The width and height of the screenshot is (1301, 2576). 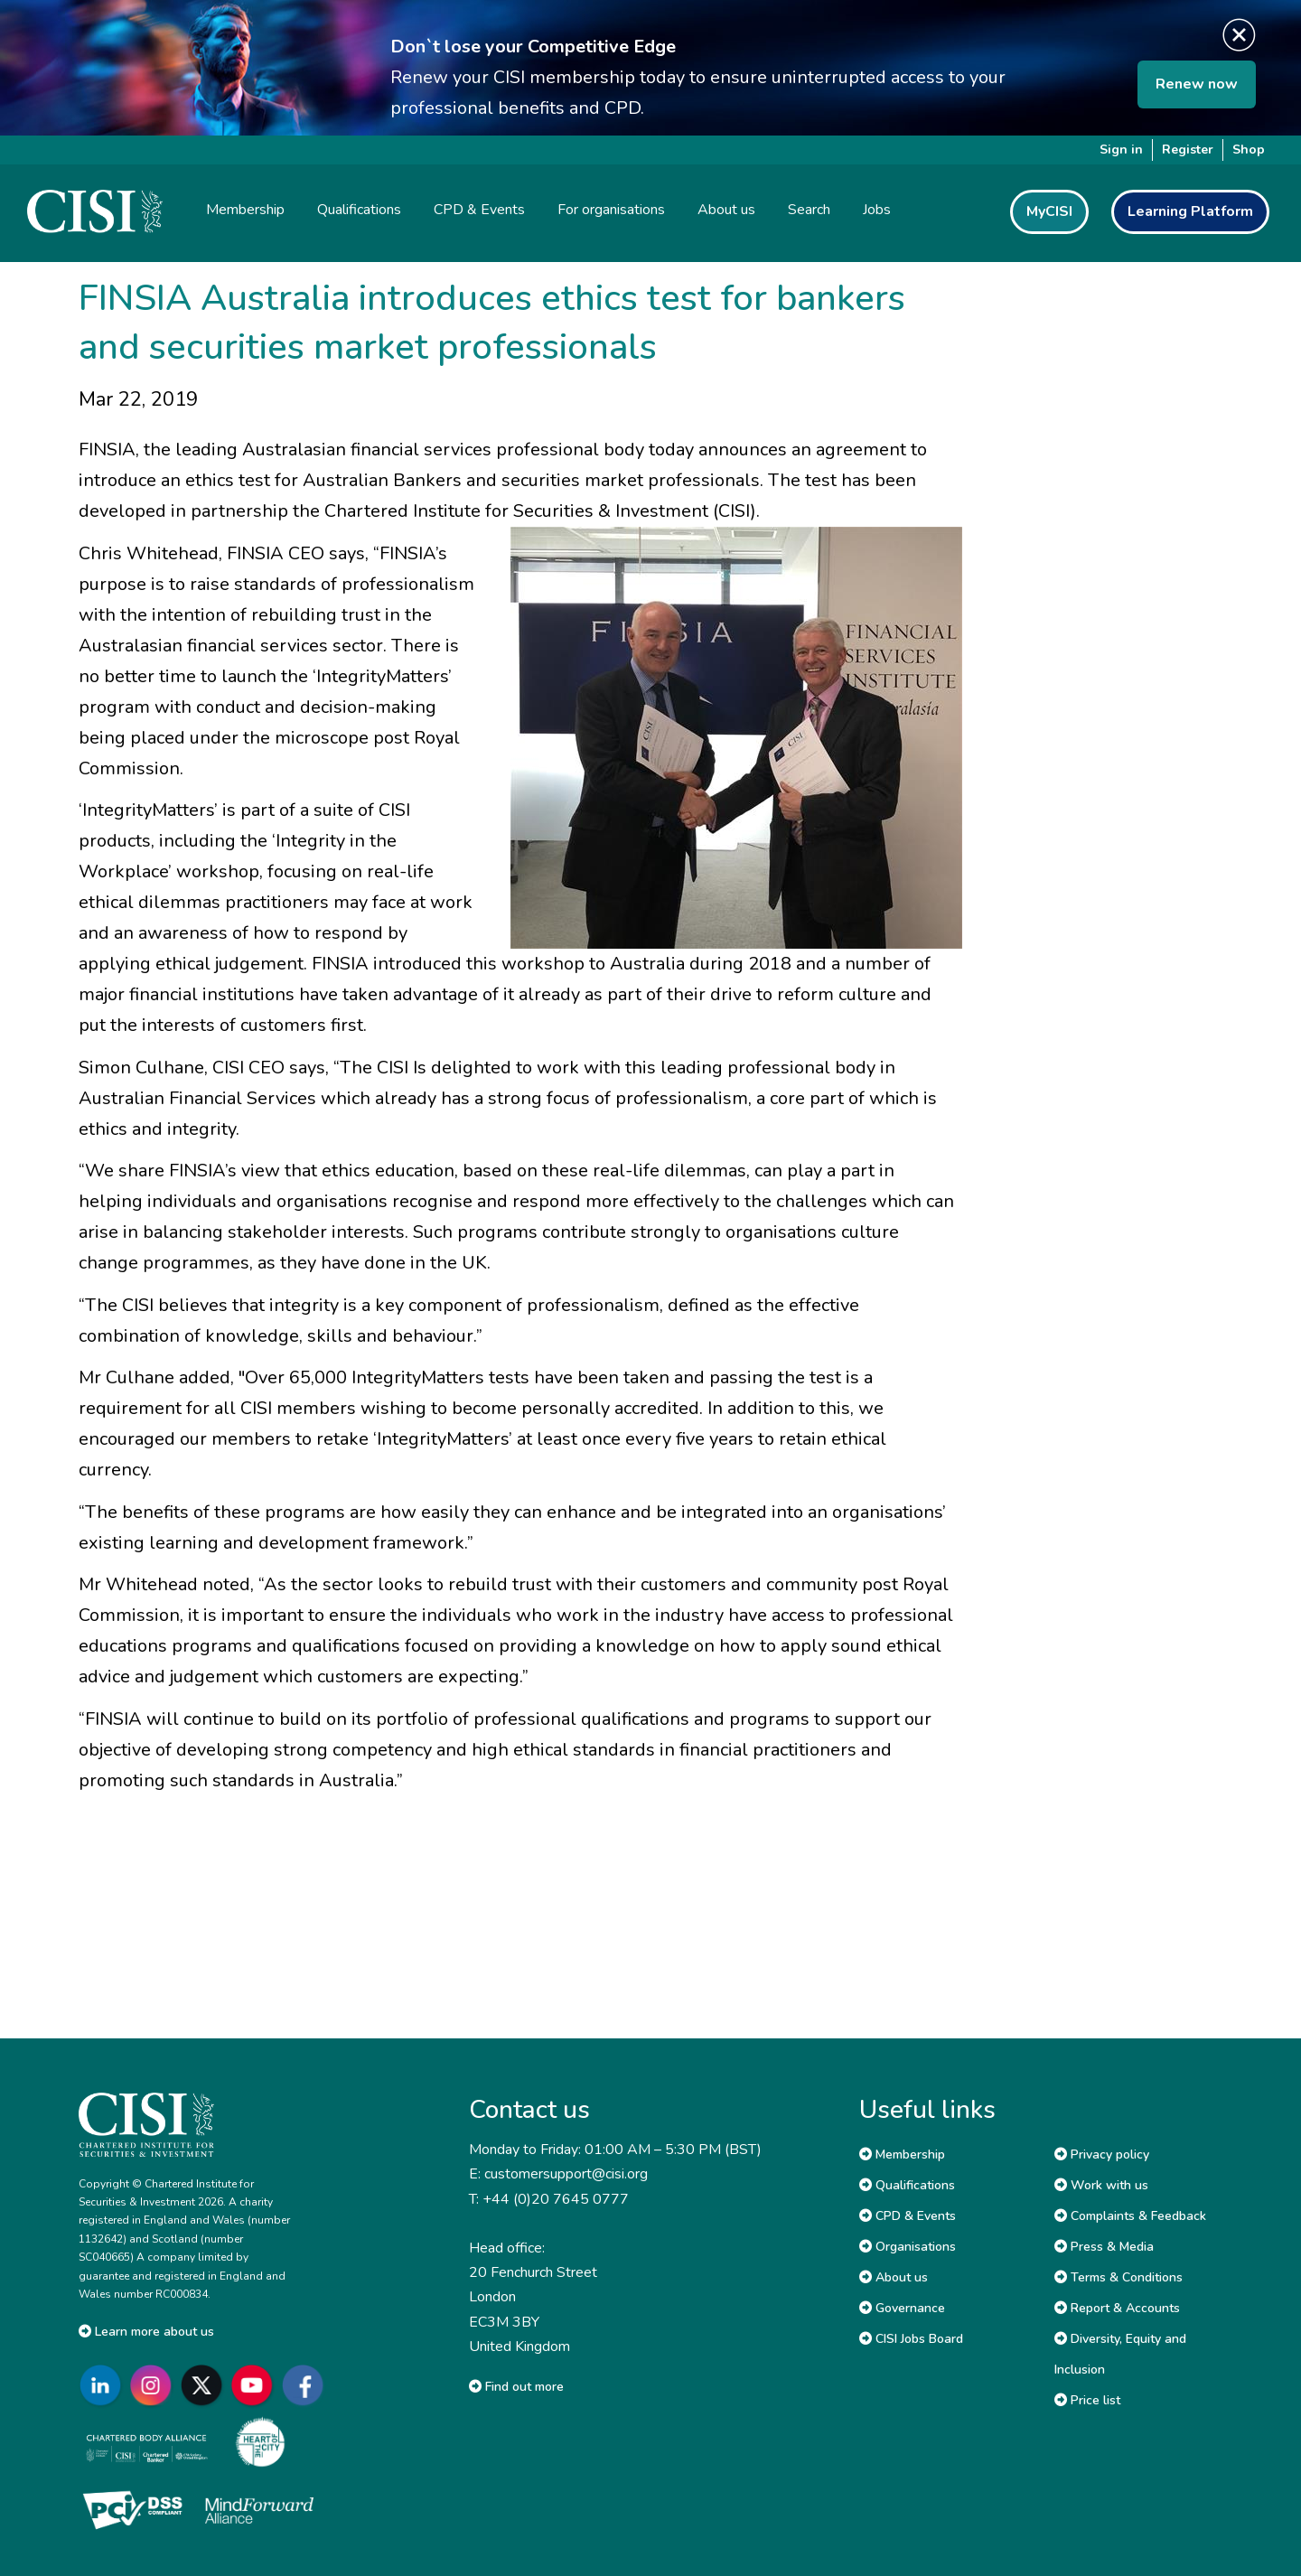 I want to click on Membership, so click(x=902, y=2154).